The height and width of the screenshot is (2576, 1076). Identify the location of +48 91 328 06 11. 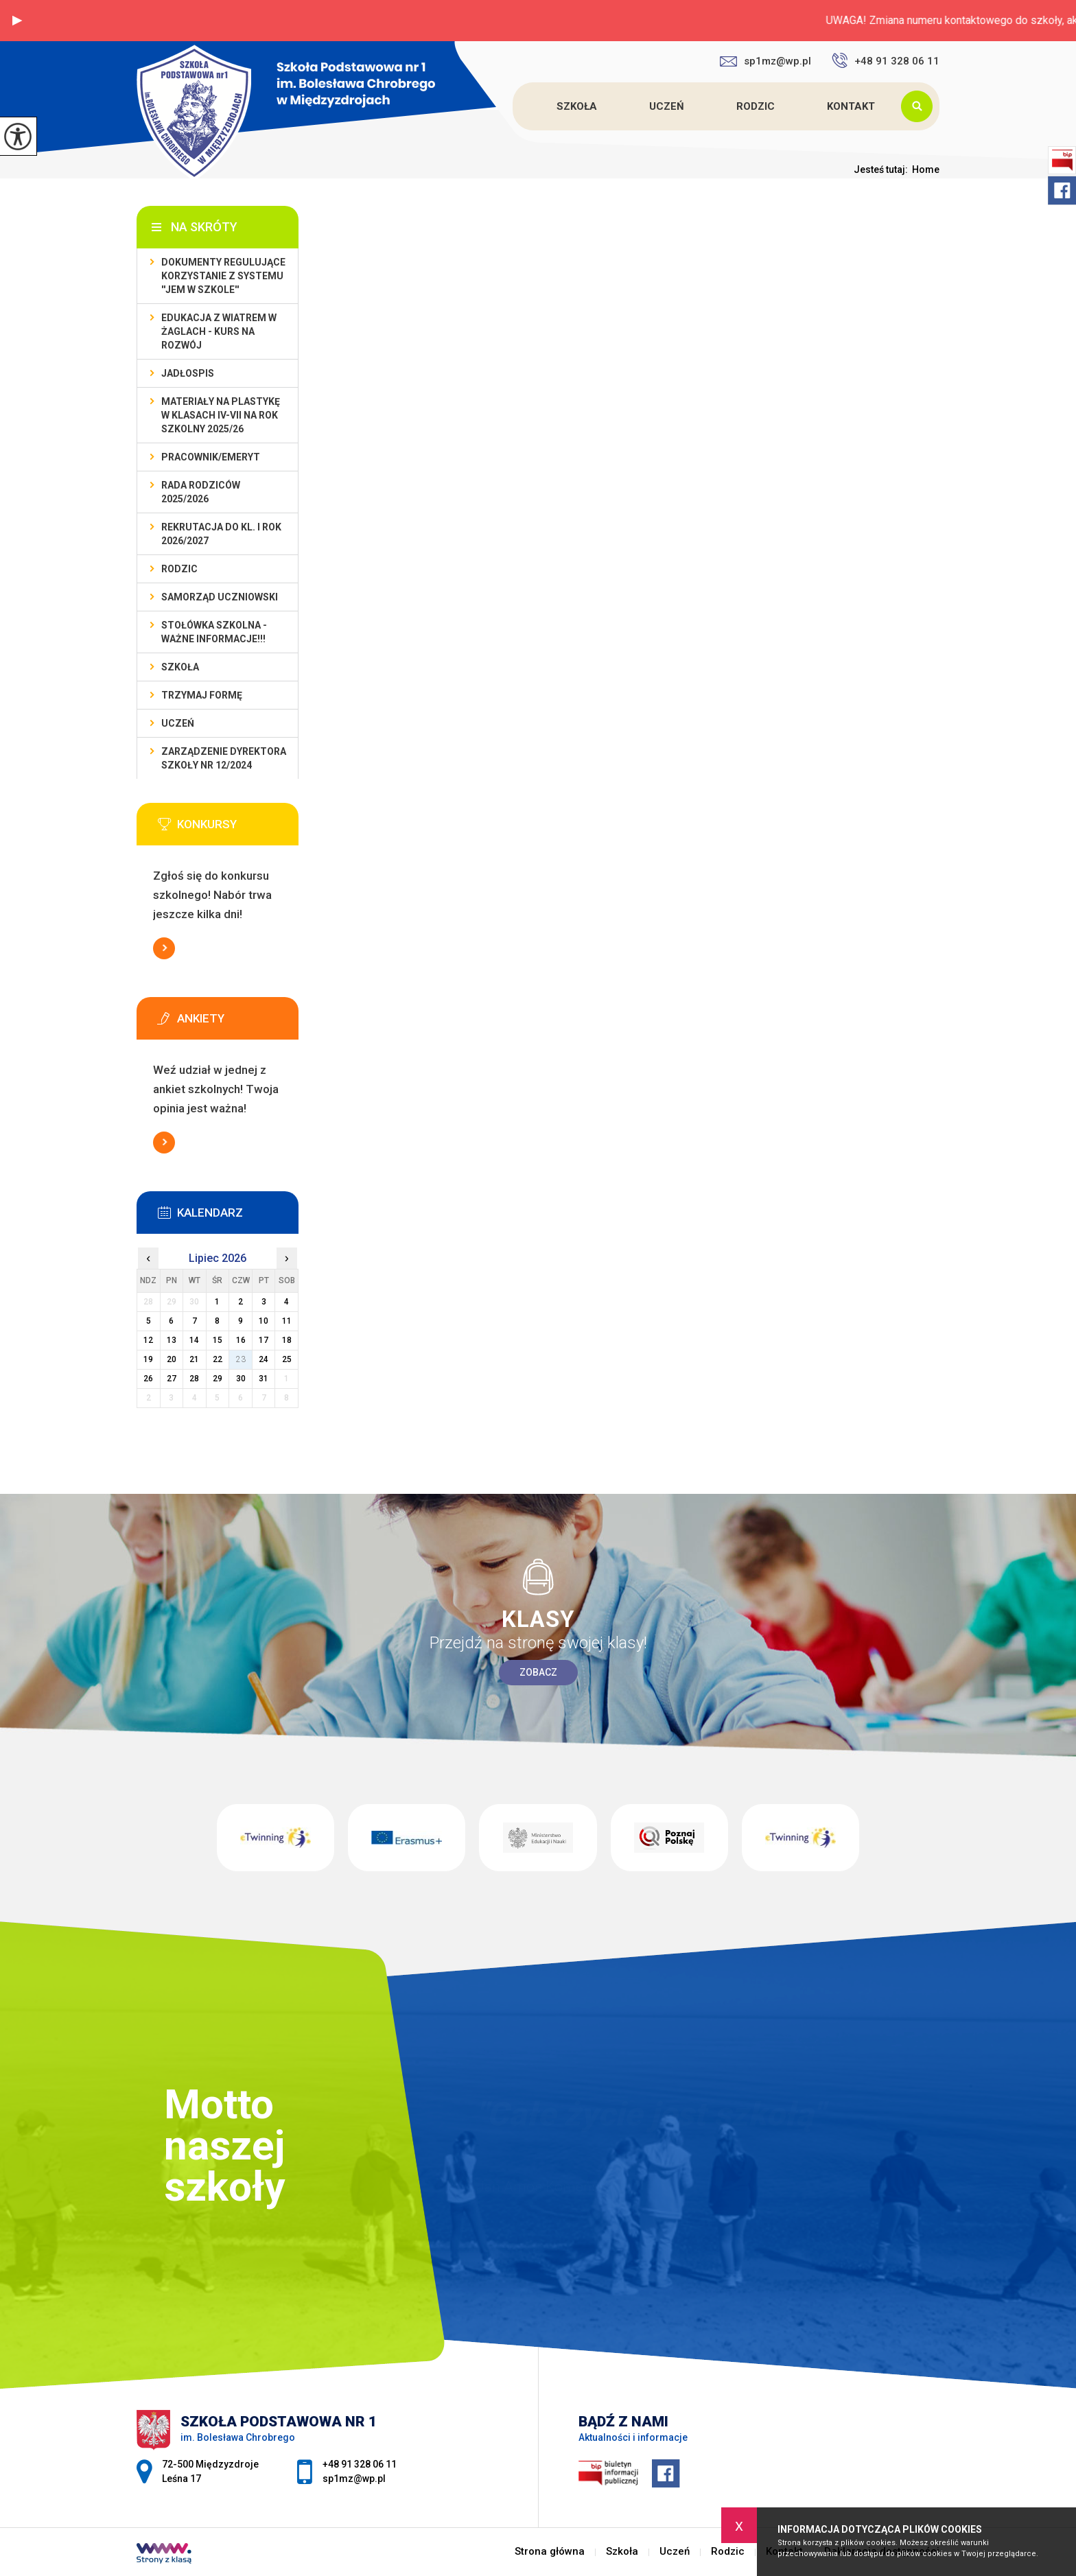
(885, 60).